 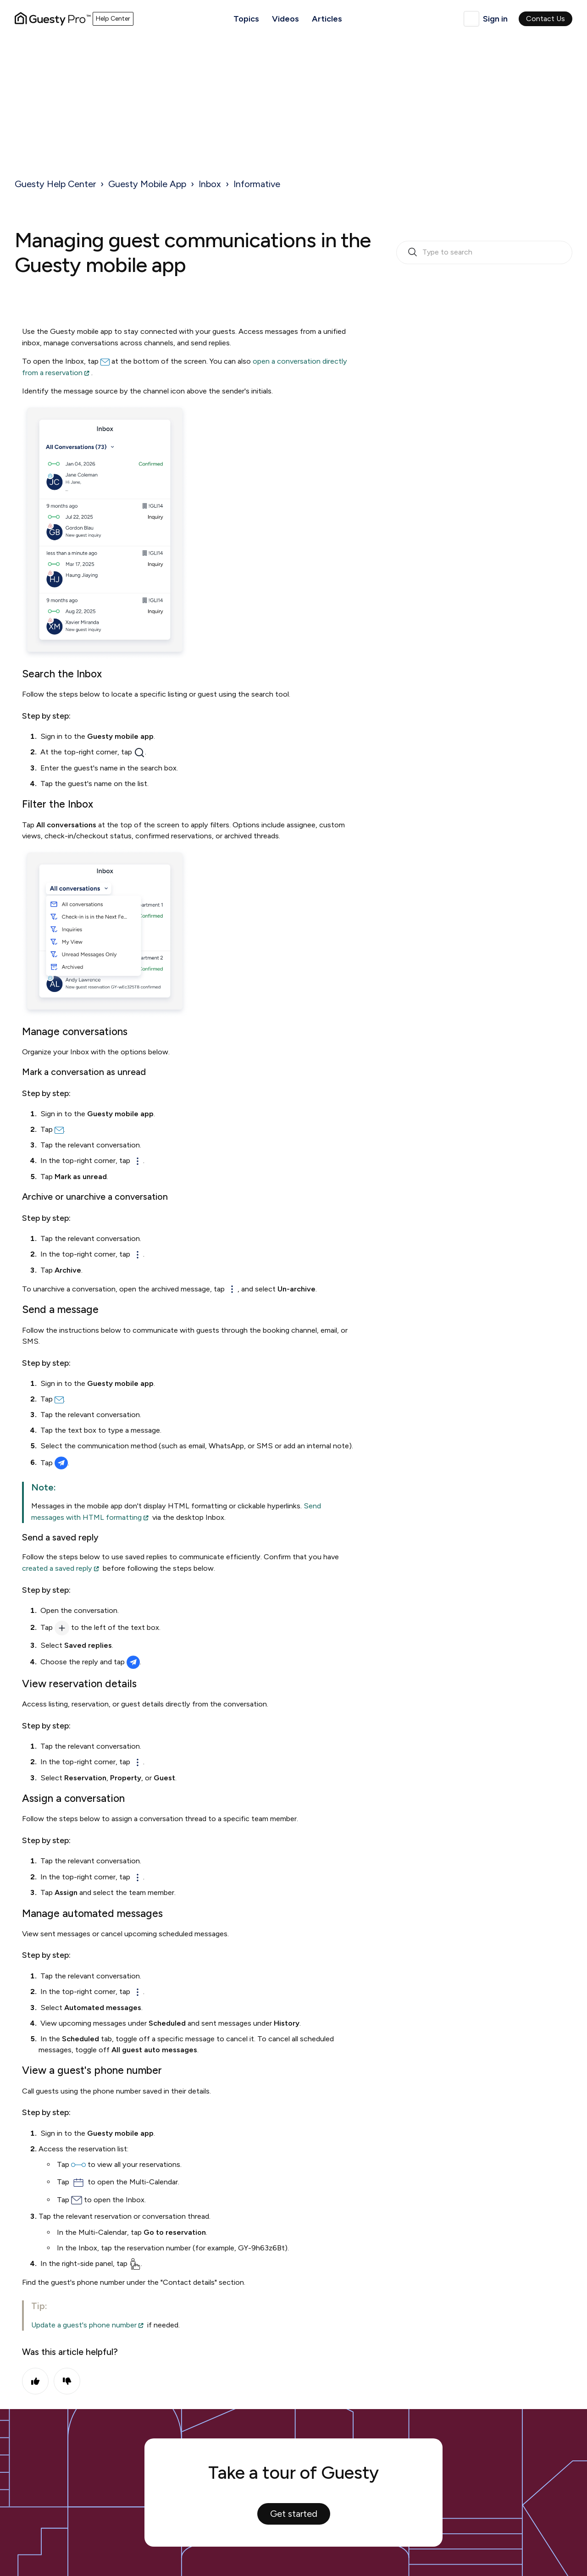 What do you see at coordinates (285, 19) in the screenshot?
I see `Videos` at bounding box center [285, 19].